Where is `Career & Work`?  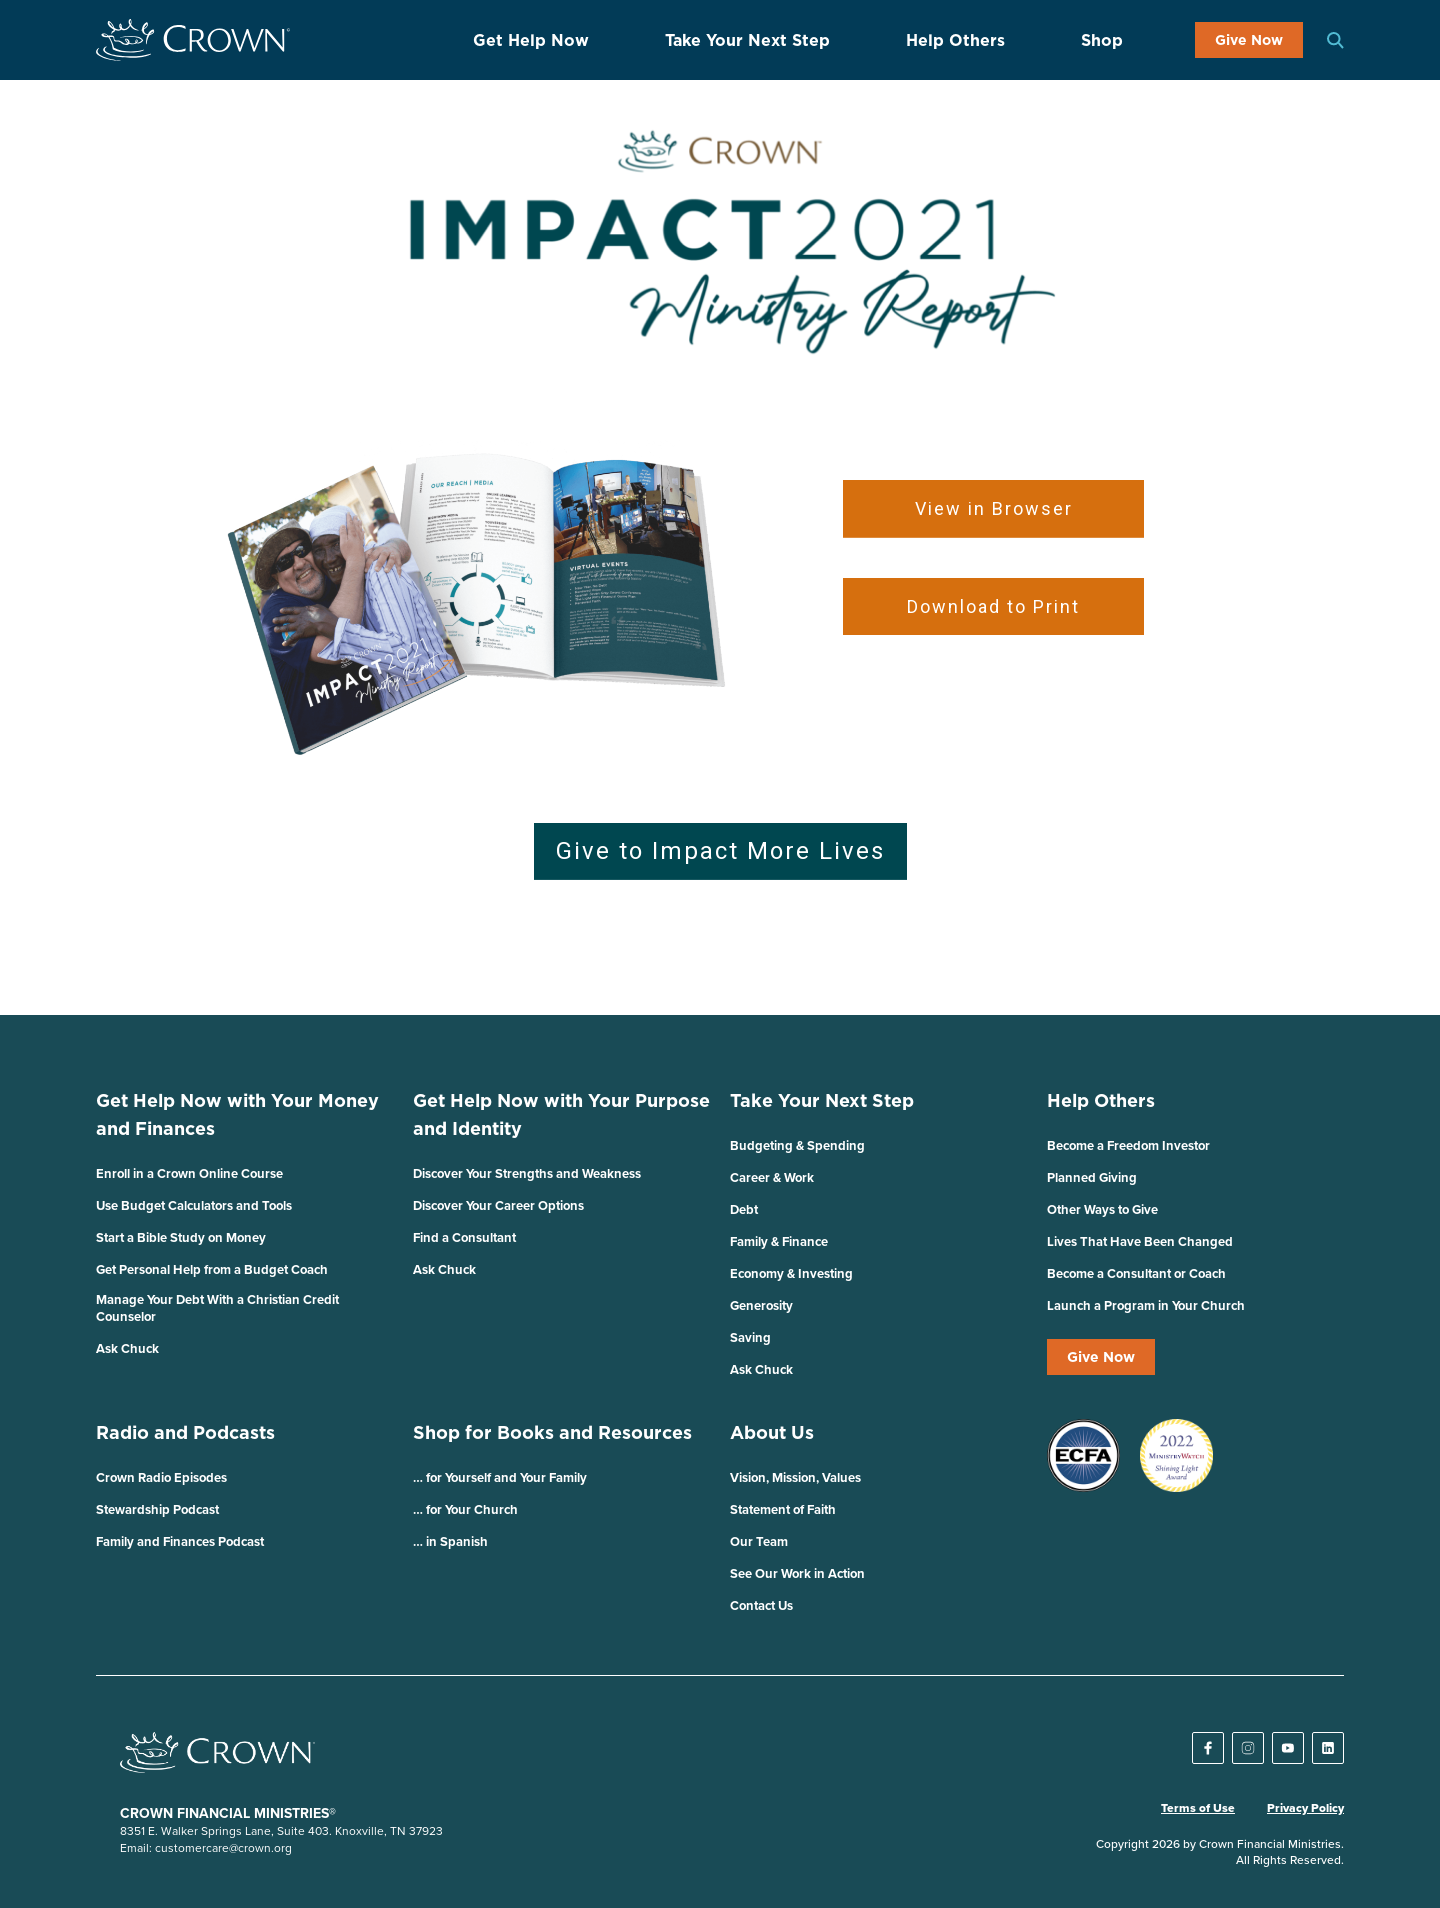 Career & Work is located at coordinates (772, 1177).